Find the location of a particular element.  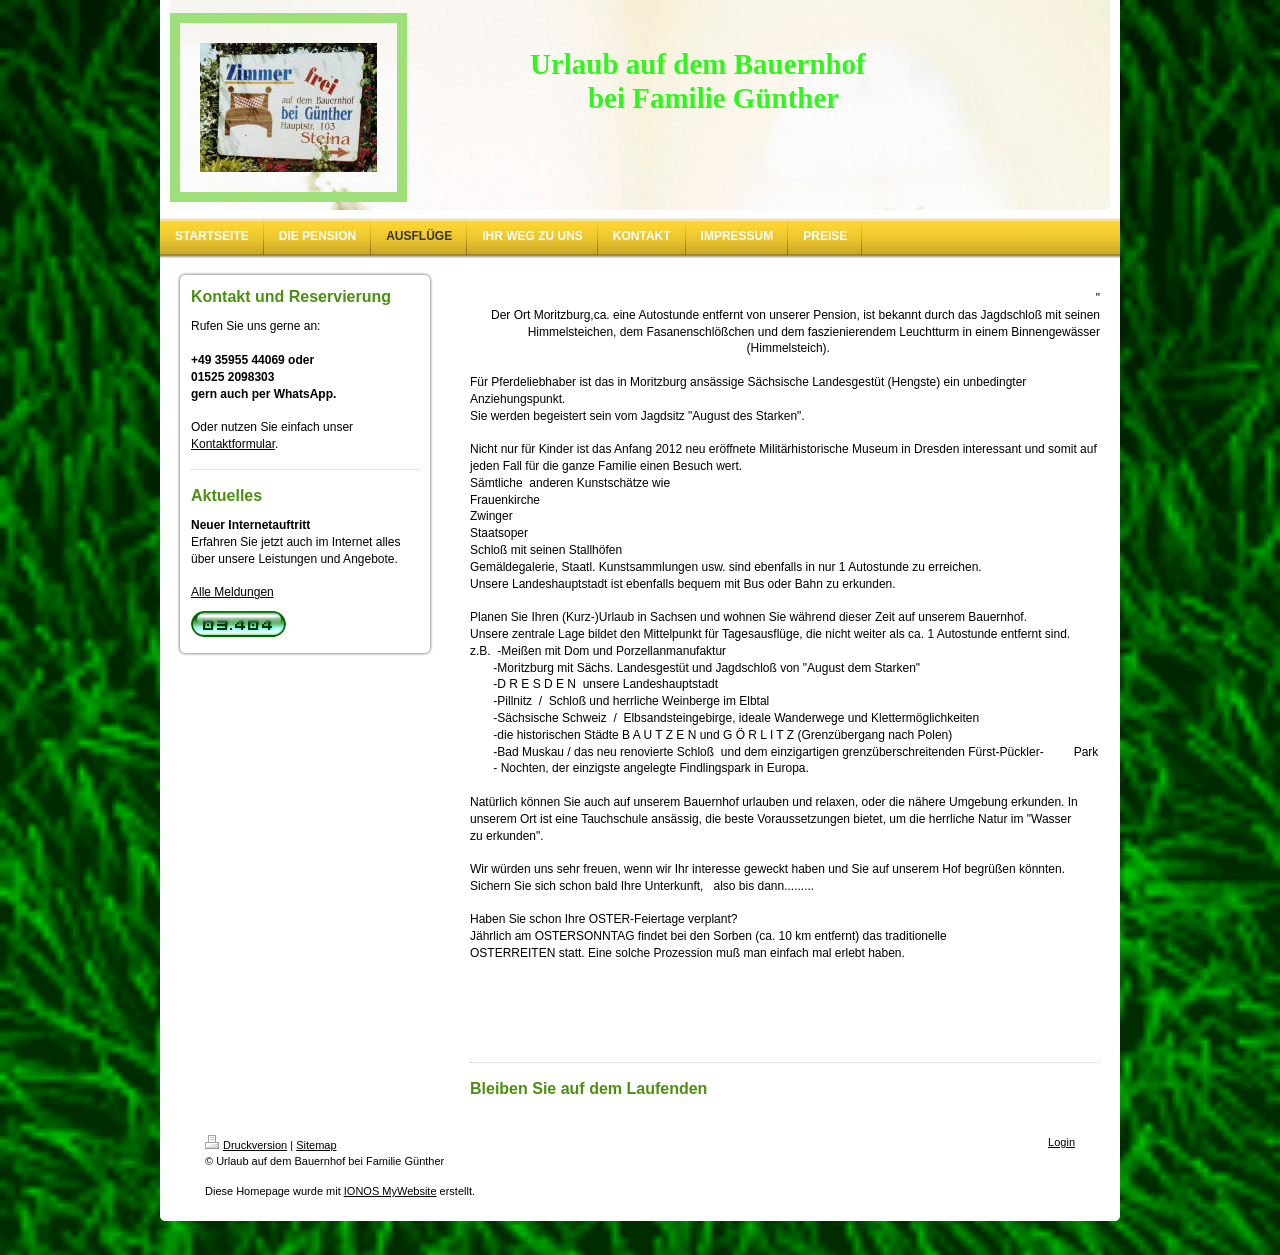

Login is located at coordinates (1061, 1142).